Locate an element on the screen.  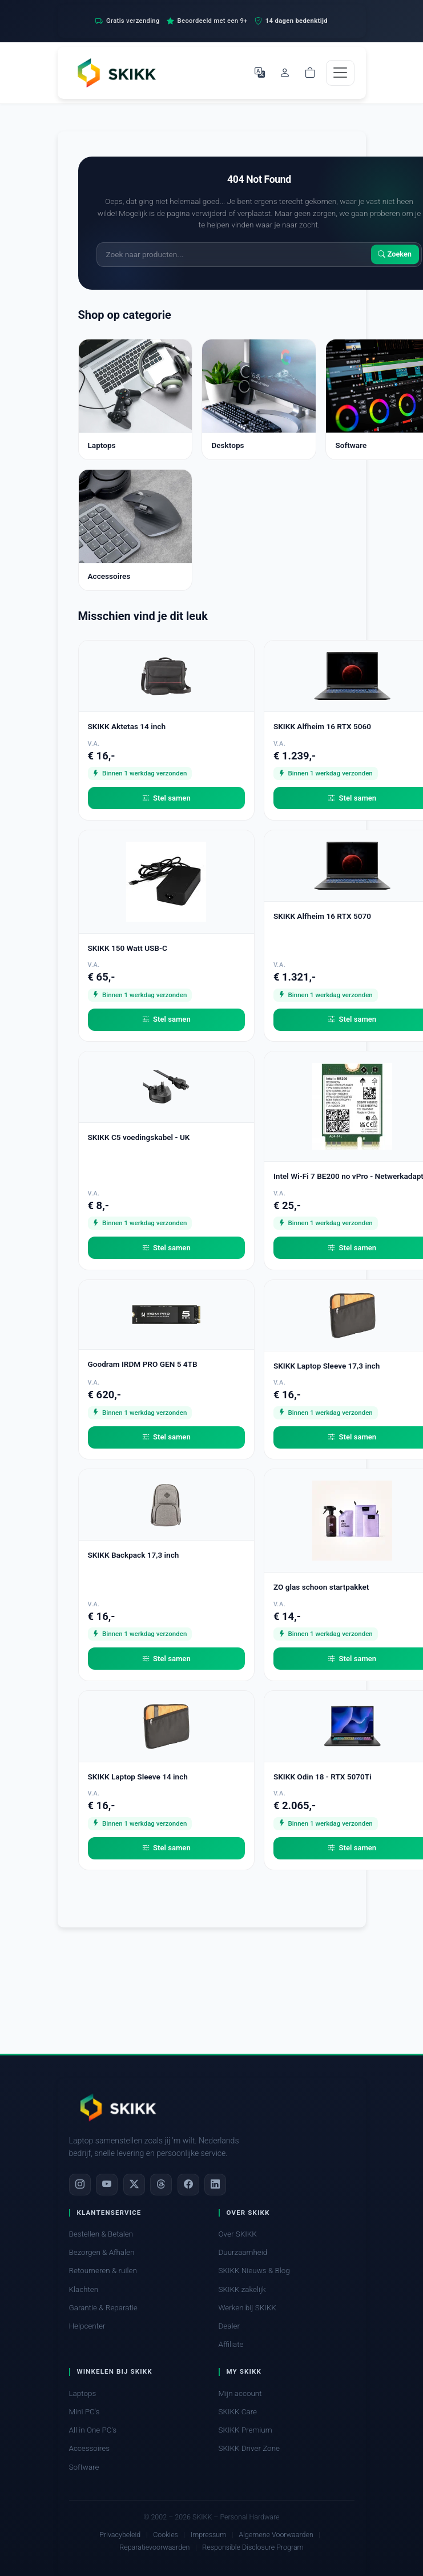
Goodram IRDM PRO GEN 5 4TB is located at coordinates (143, 1364).